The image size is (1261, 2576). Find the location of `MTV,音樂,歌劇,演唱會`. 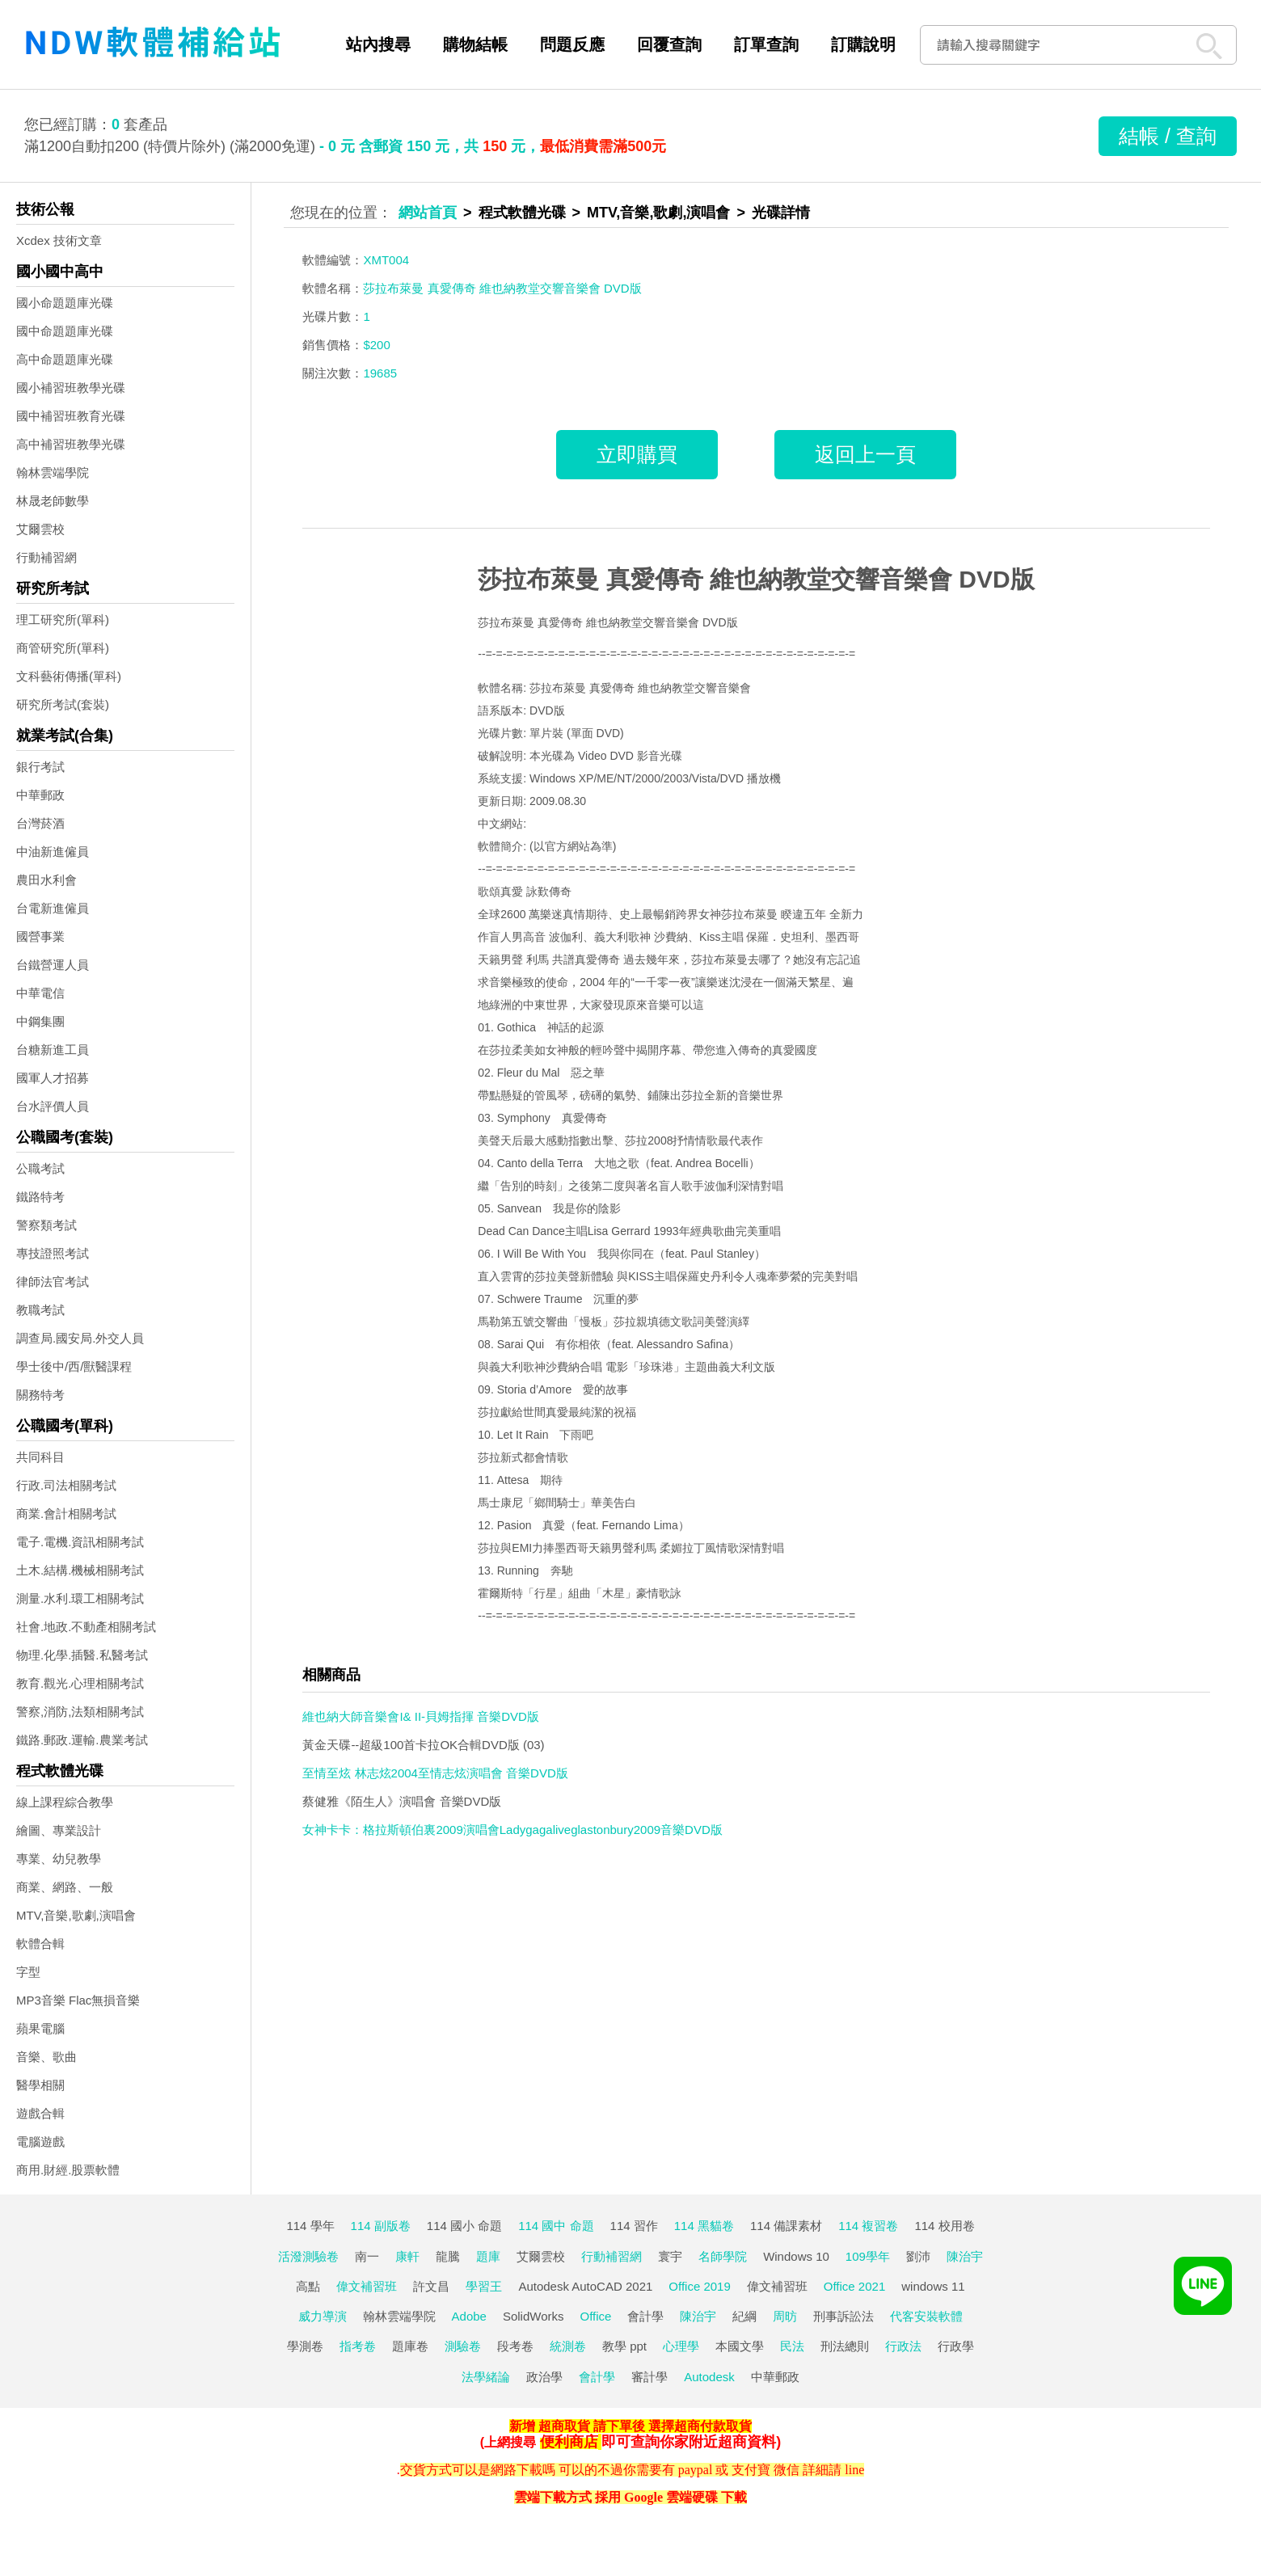

MTV,音樂,歌劇,演唱會 is located at coordinates (76, 1915).